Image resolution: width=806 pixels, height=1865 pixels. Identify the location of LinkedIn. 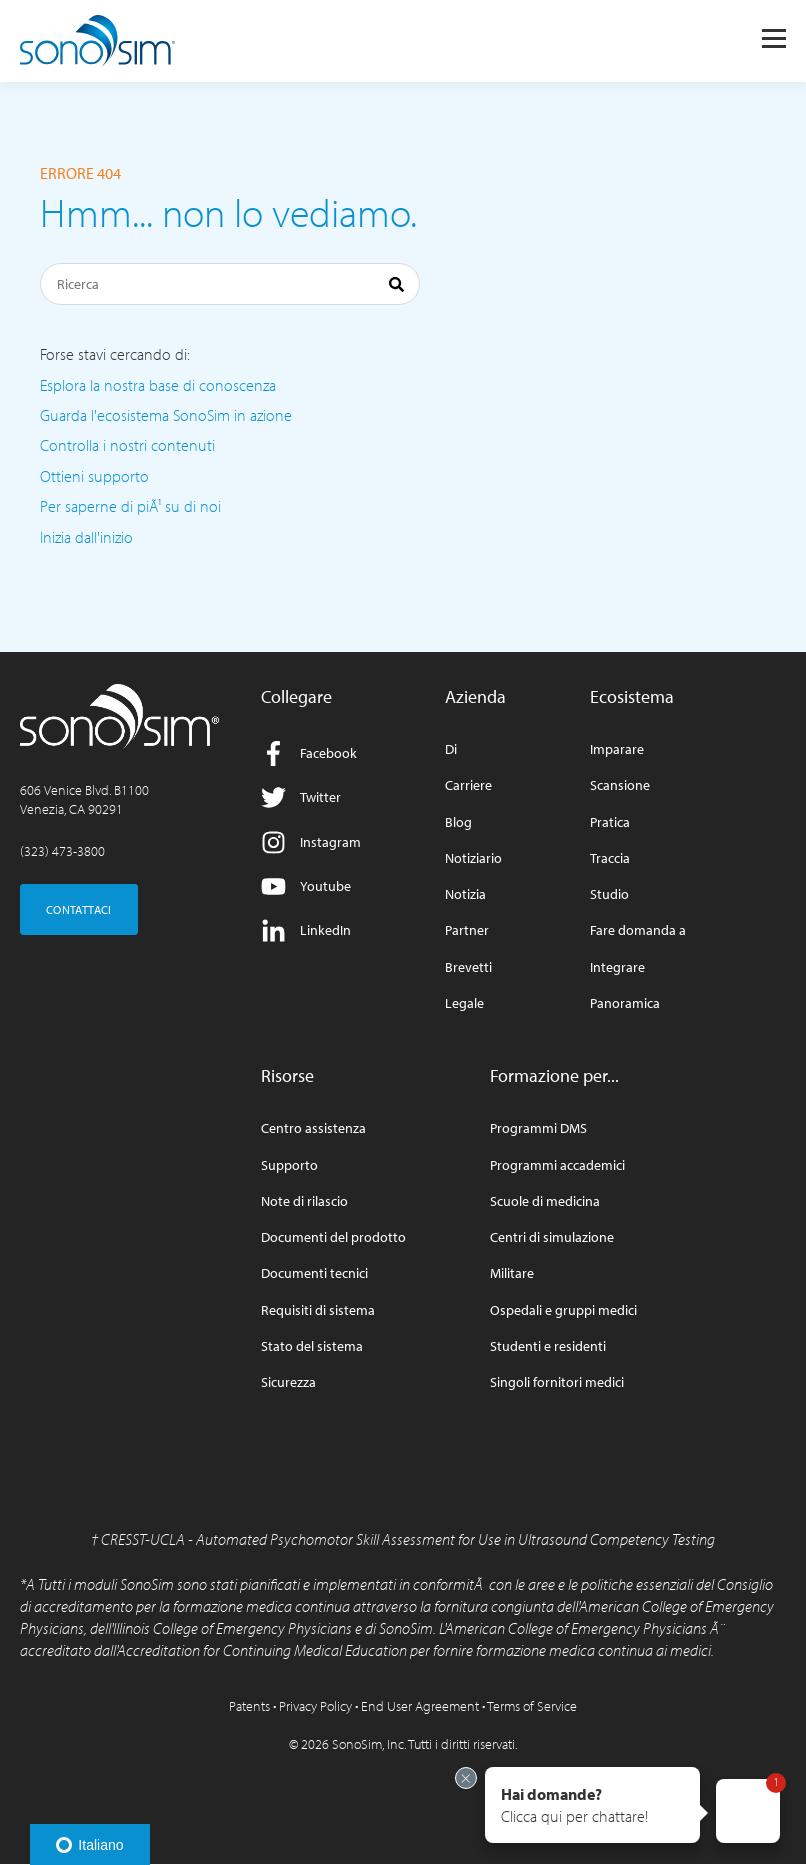
(306, 930).